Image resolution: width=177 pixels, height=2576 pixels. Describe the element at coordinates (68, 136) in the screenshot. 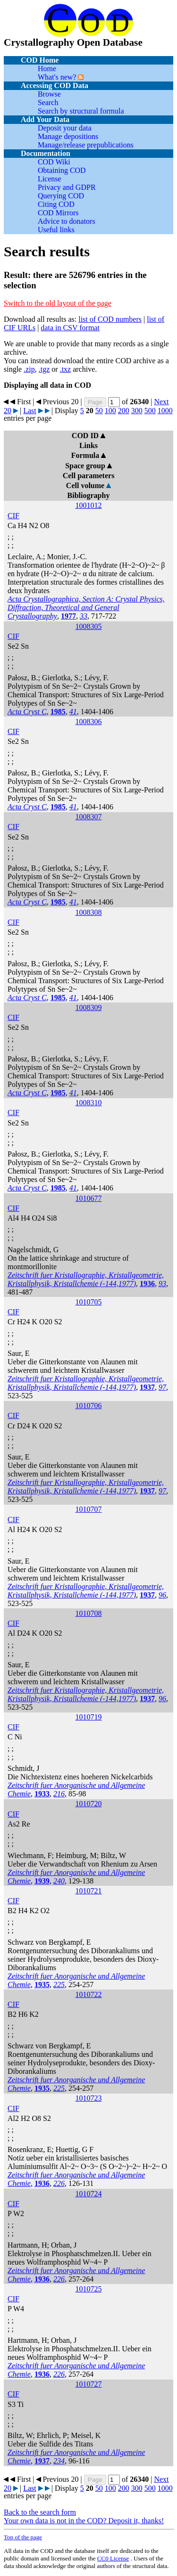

I see `Manage depositions` at that location.